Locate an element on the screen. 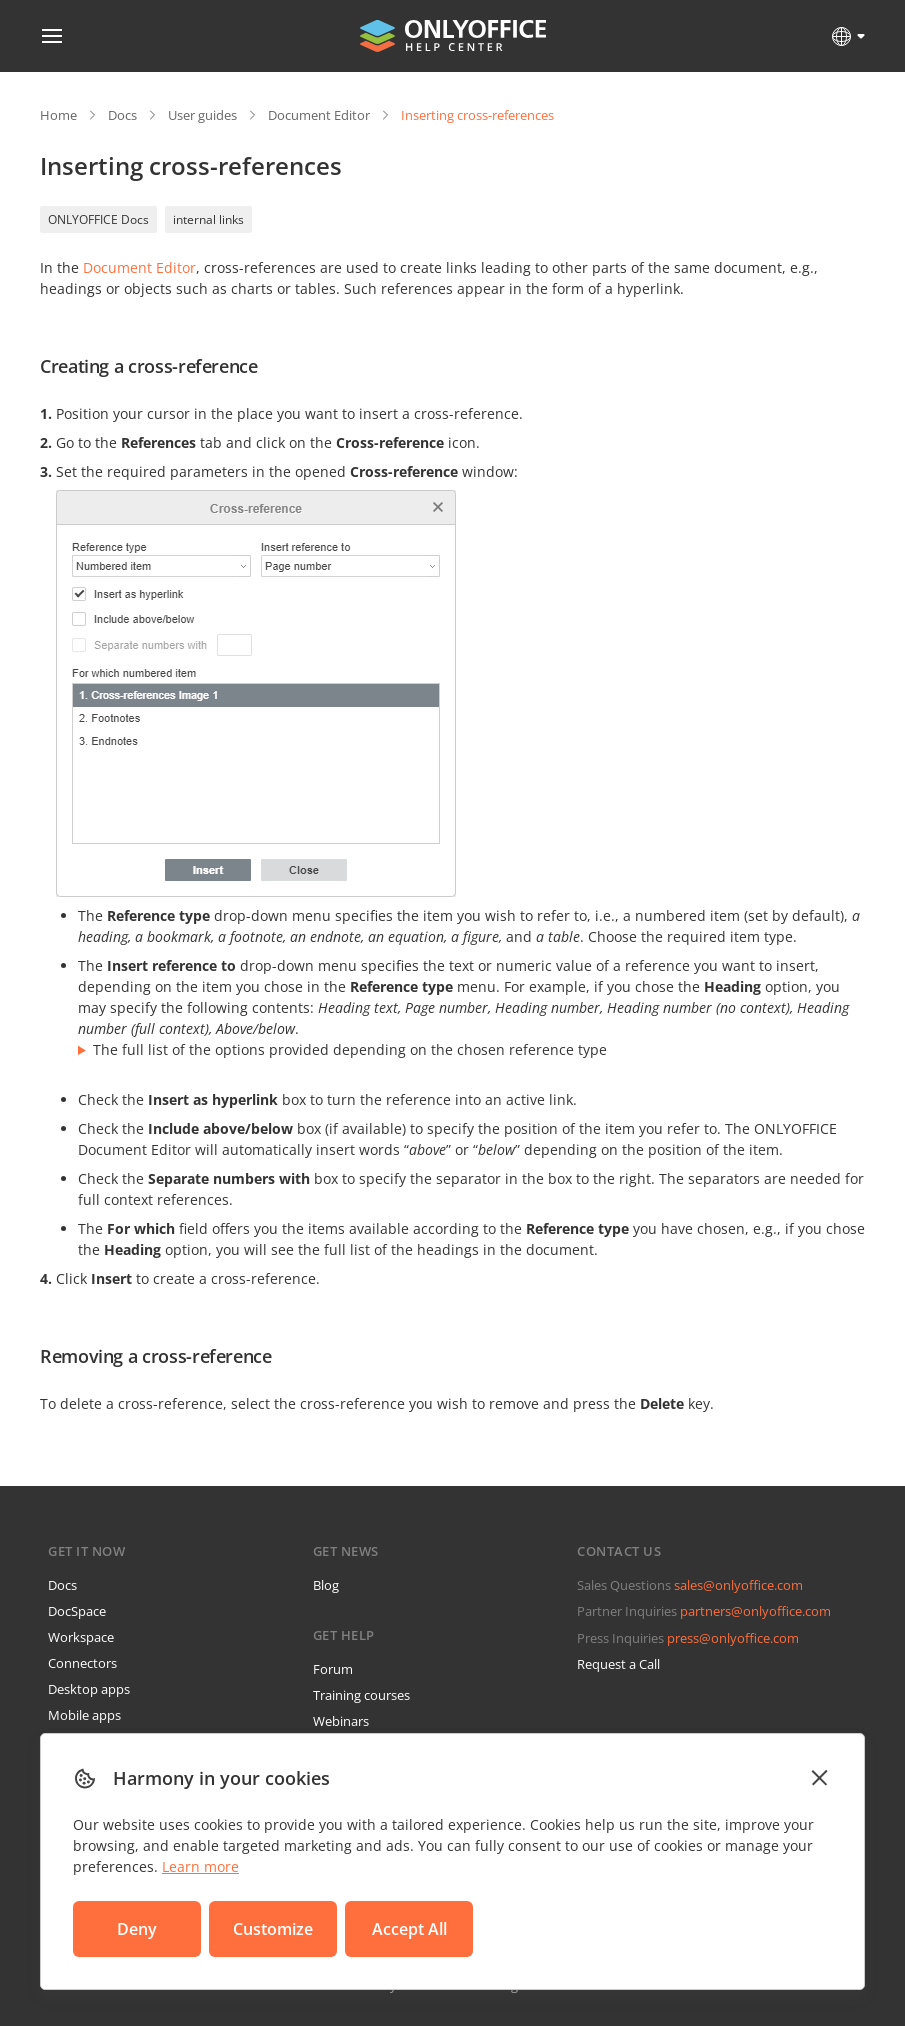  Workspace is located at coordinates (81, 1637).